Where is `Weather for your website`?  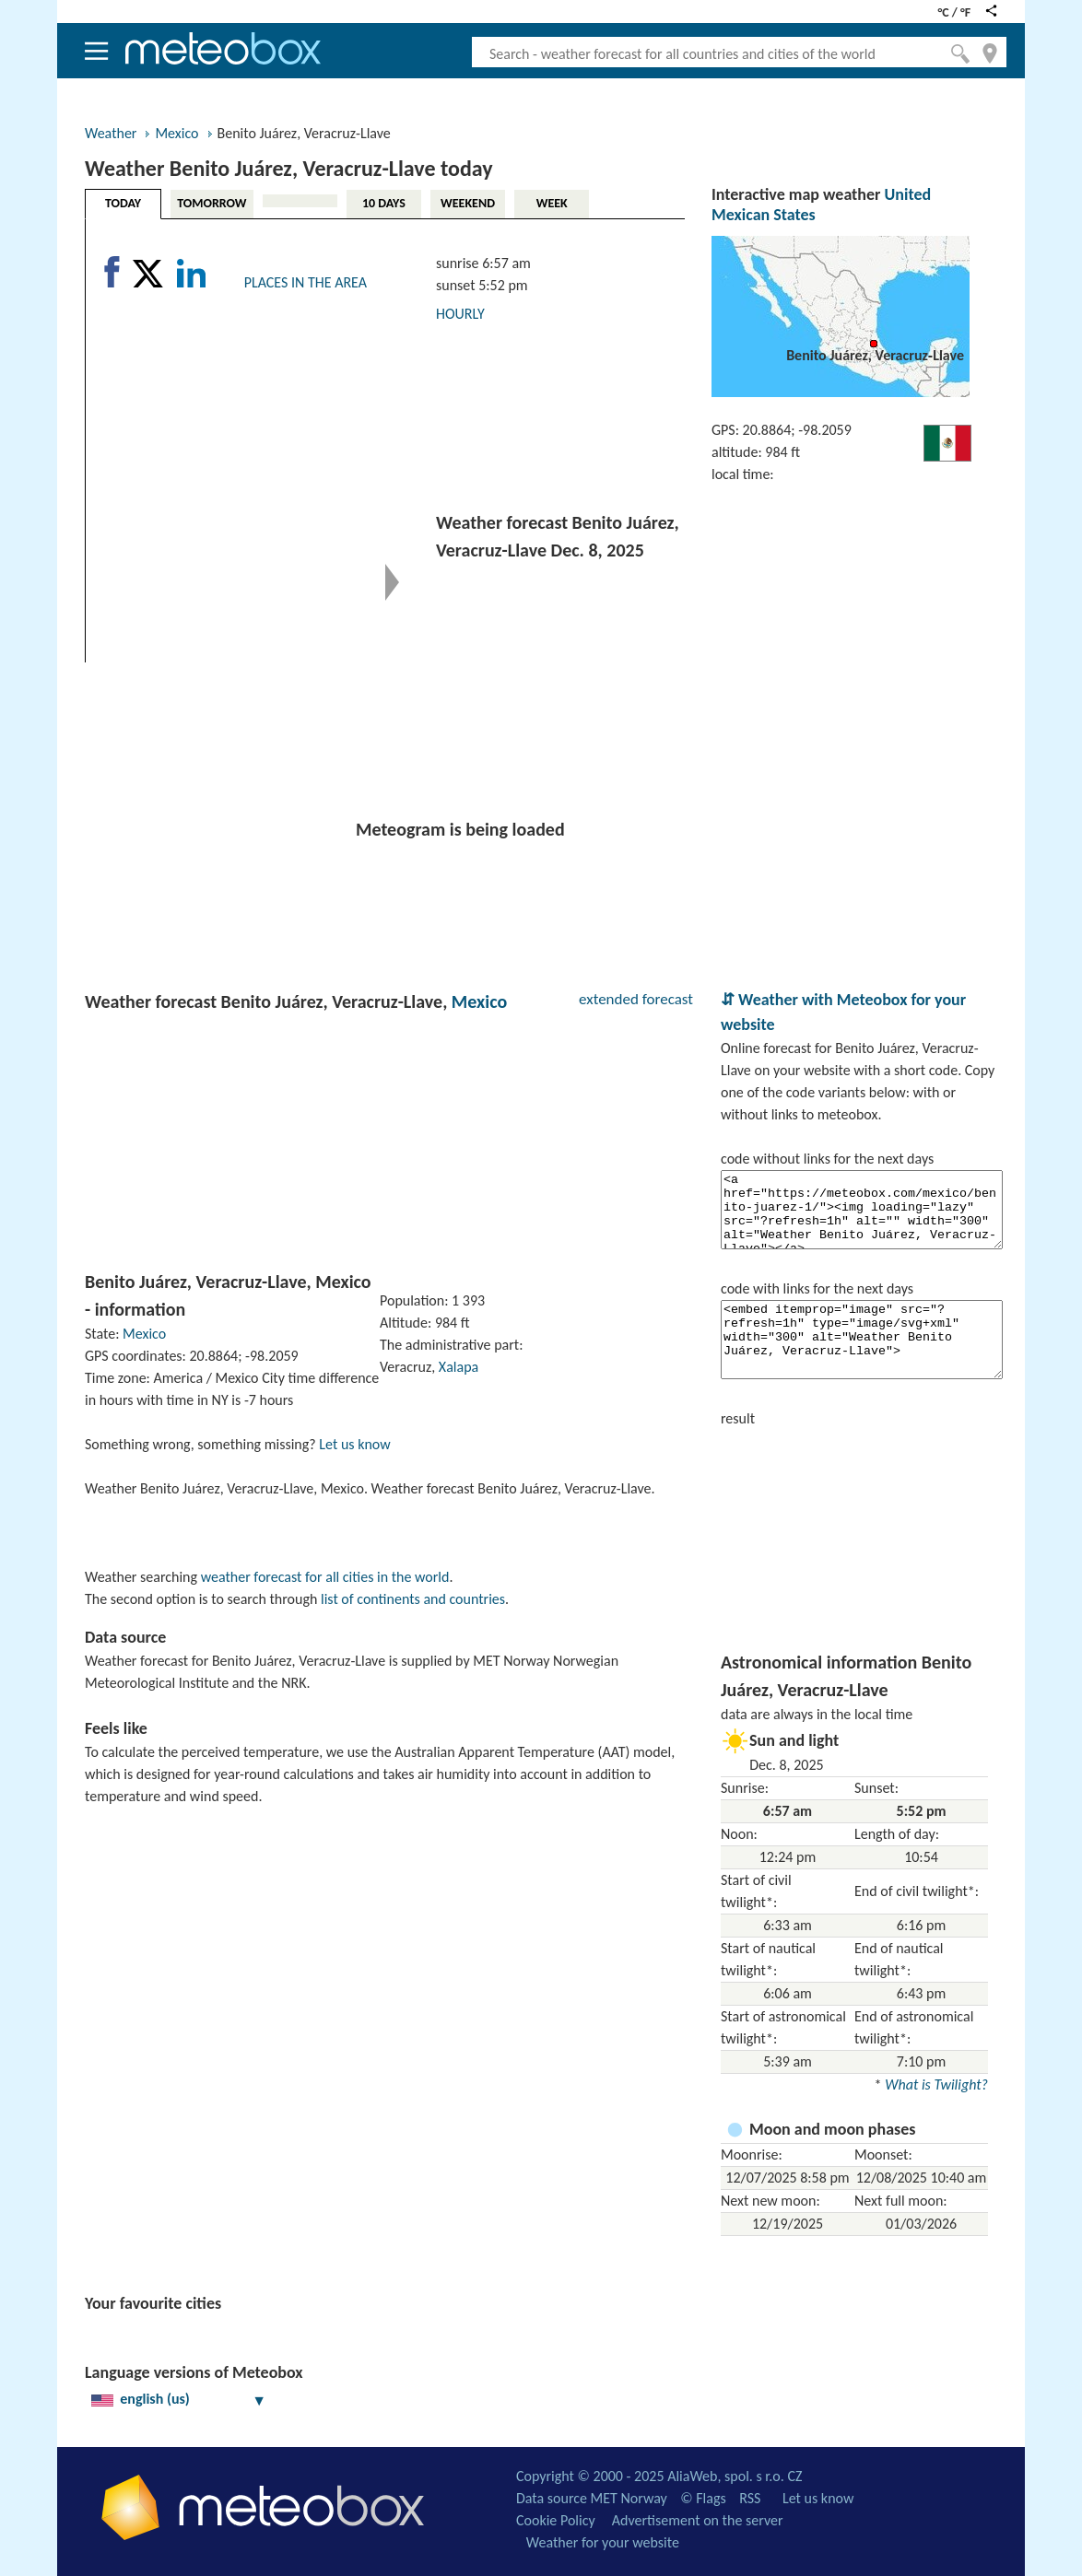 Weather for your website is located at coordinates (602, 2542).